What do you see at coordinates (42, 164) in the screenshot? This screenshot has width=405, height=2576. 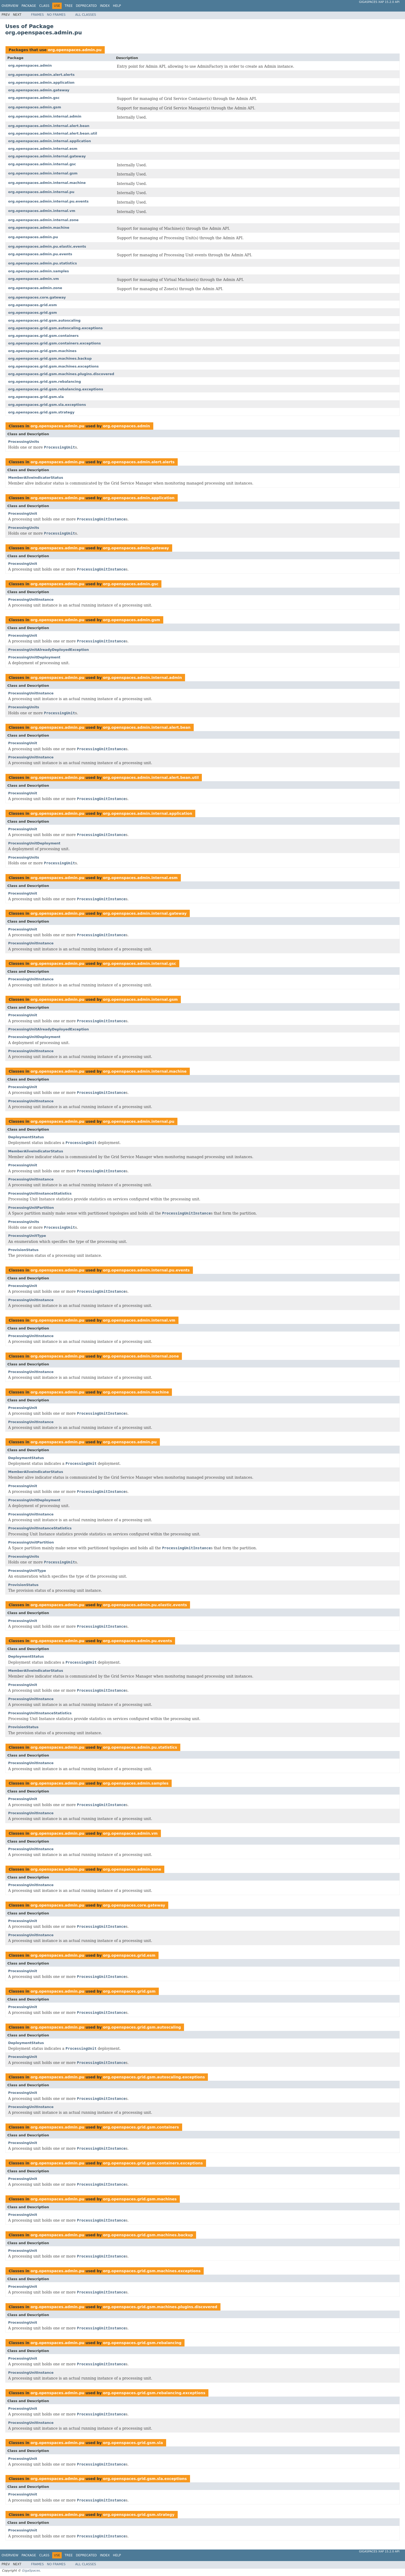 I see `org.openspaces.admin.internal.gsc` at bounding box center [42, 164].